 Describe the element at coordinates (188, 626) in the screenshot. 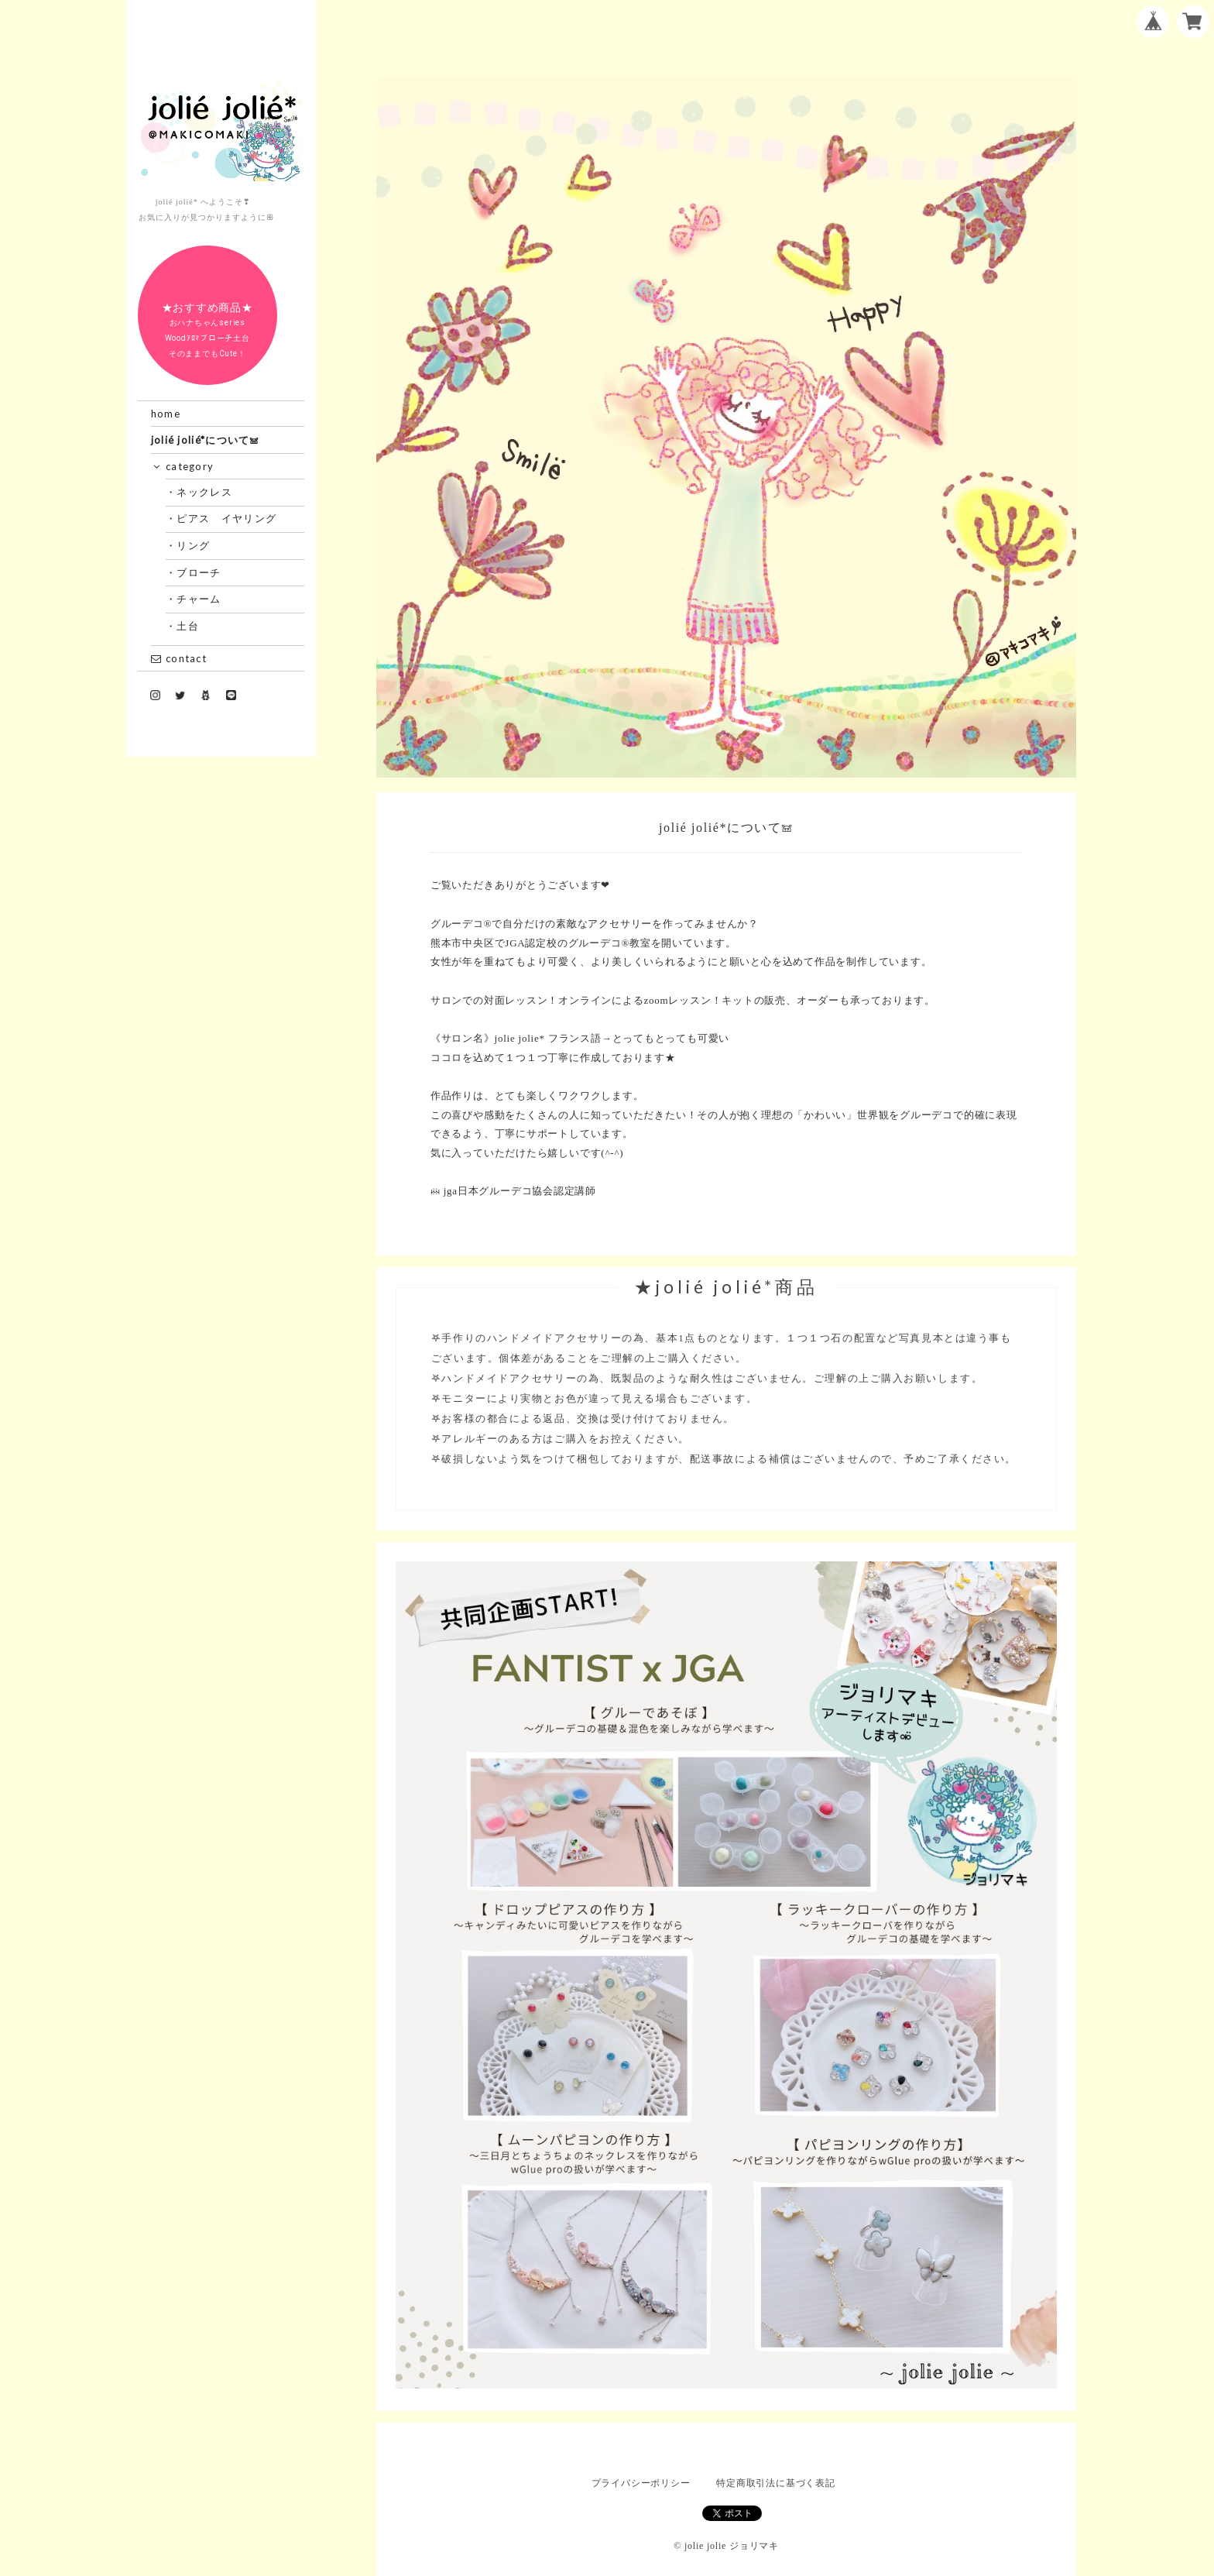

I see `・土台` at that location.